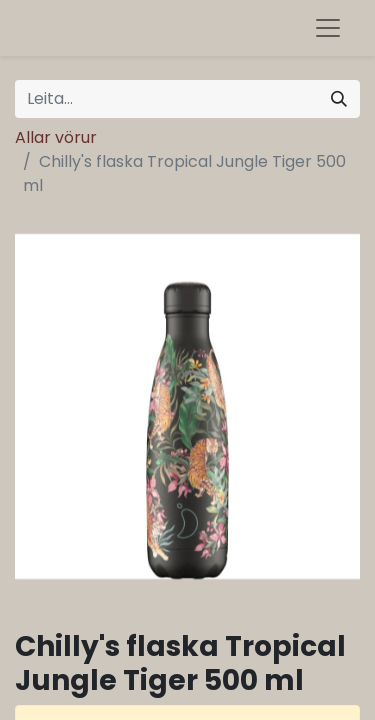 The image size is (375, 720). What do you see at coordinates (339, 99) in the screenshot?
I see `[Leita]` at bounding box center [339, 99].